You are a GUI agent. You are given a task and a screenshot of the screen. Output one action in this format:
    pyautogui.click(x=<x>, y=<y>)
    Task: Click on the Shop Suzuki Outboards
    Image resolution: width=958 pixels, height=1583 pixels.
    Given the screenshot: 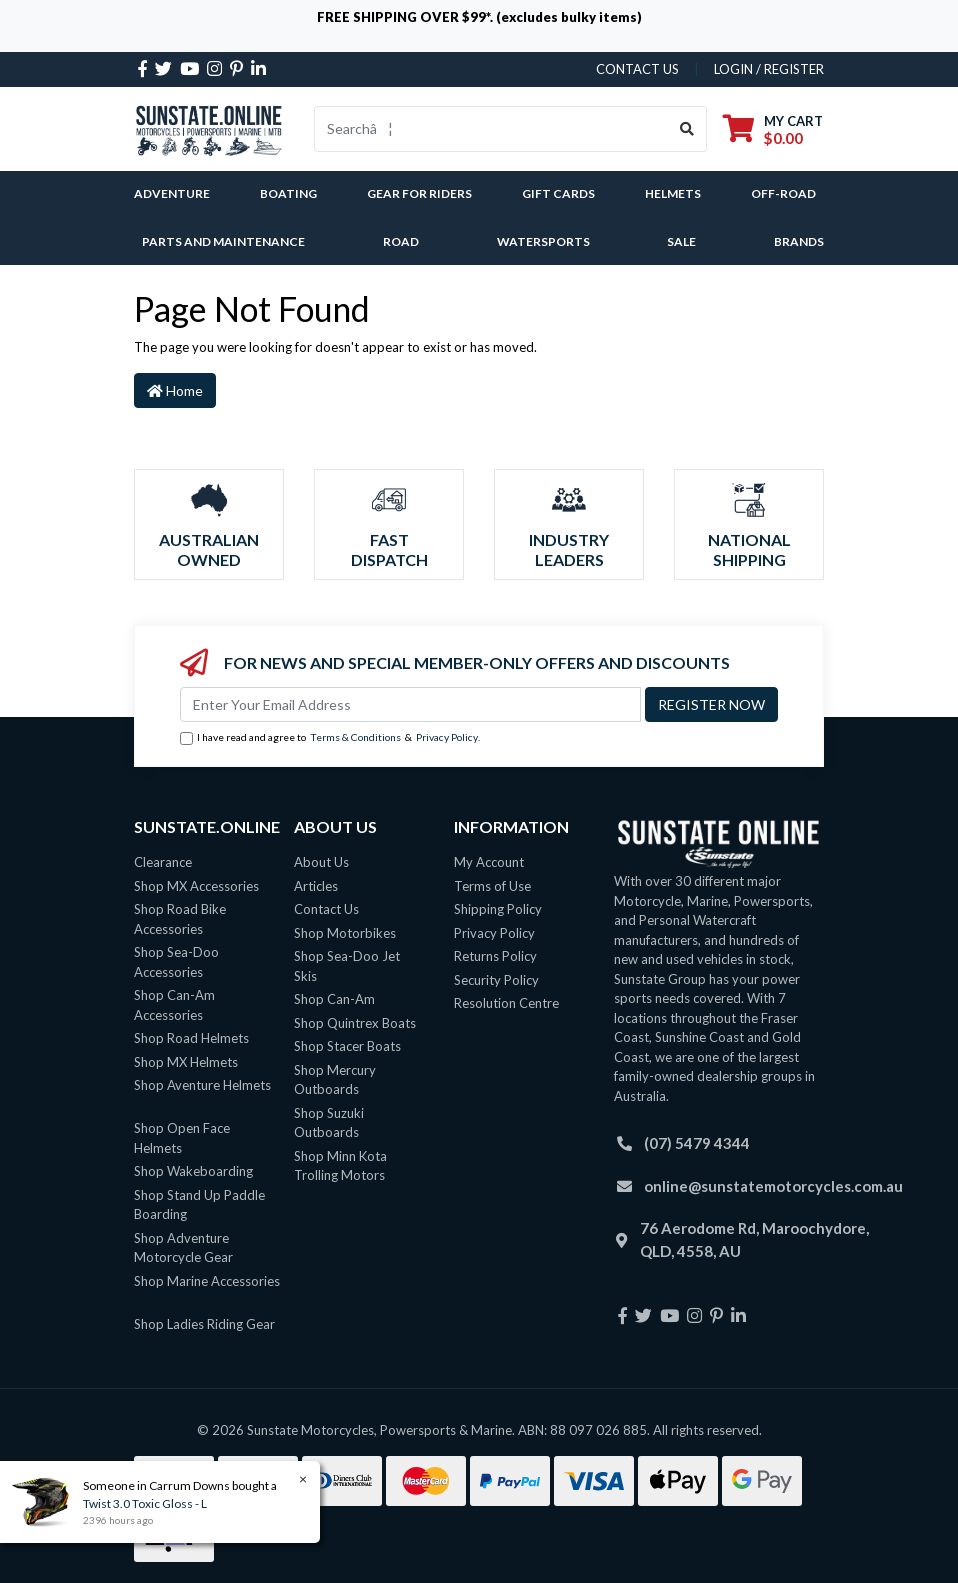 What is the action you would take?
    pyautogui.click(x=329, y=1123)
    